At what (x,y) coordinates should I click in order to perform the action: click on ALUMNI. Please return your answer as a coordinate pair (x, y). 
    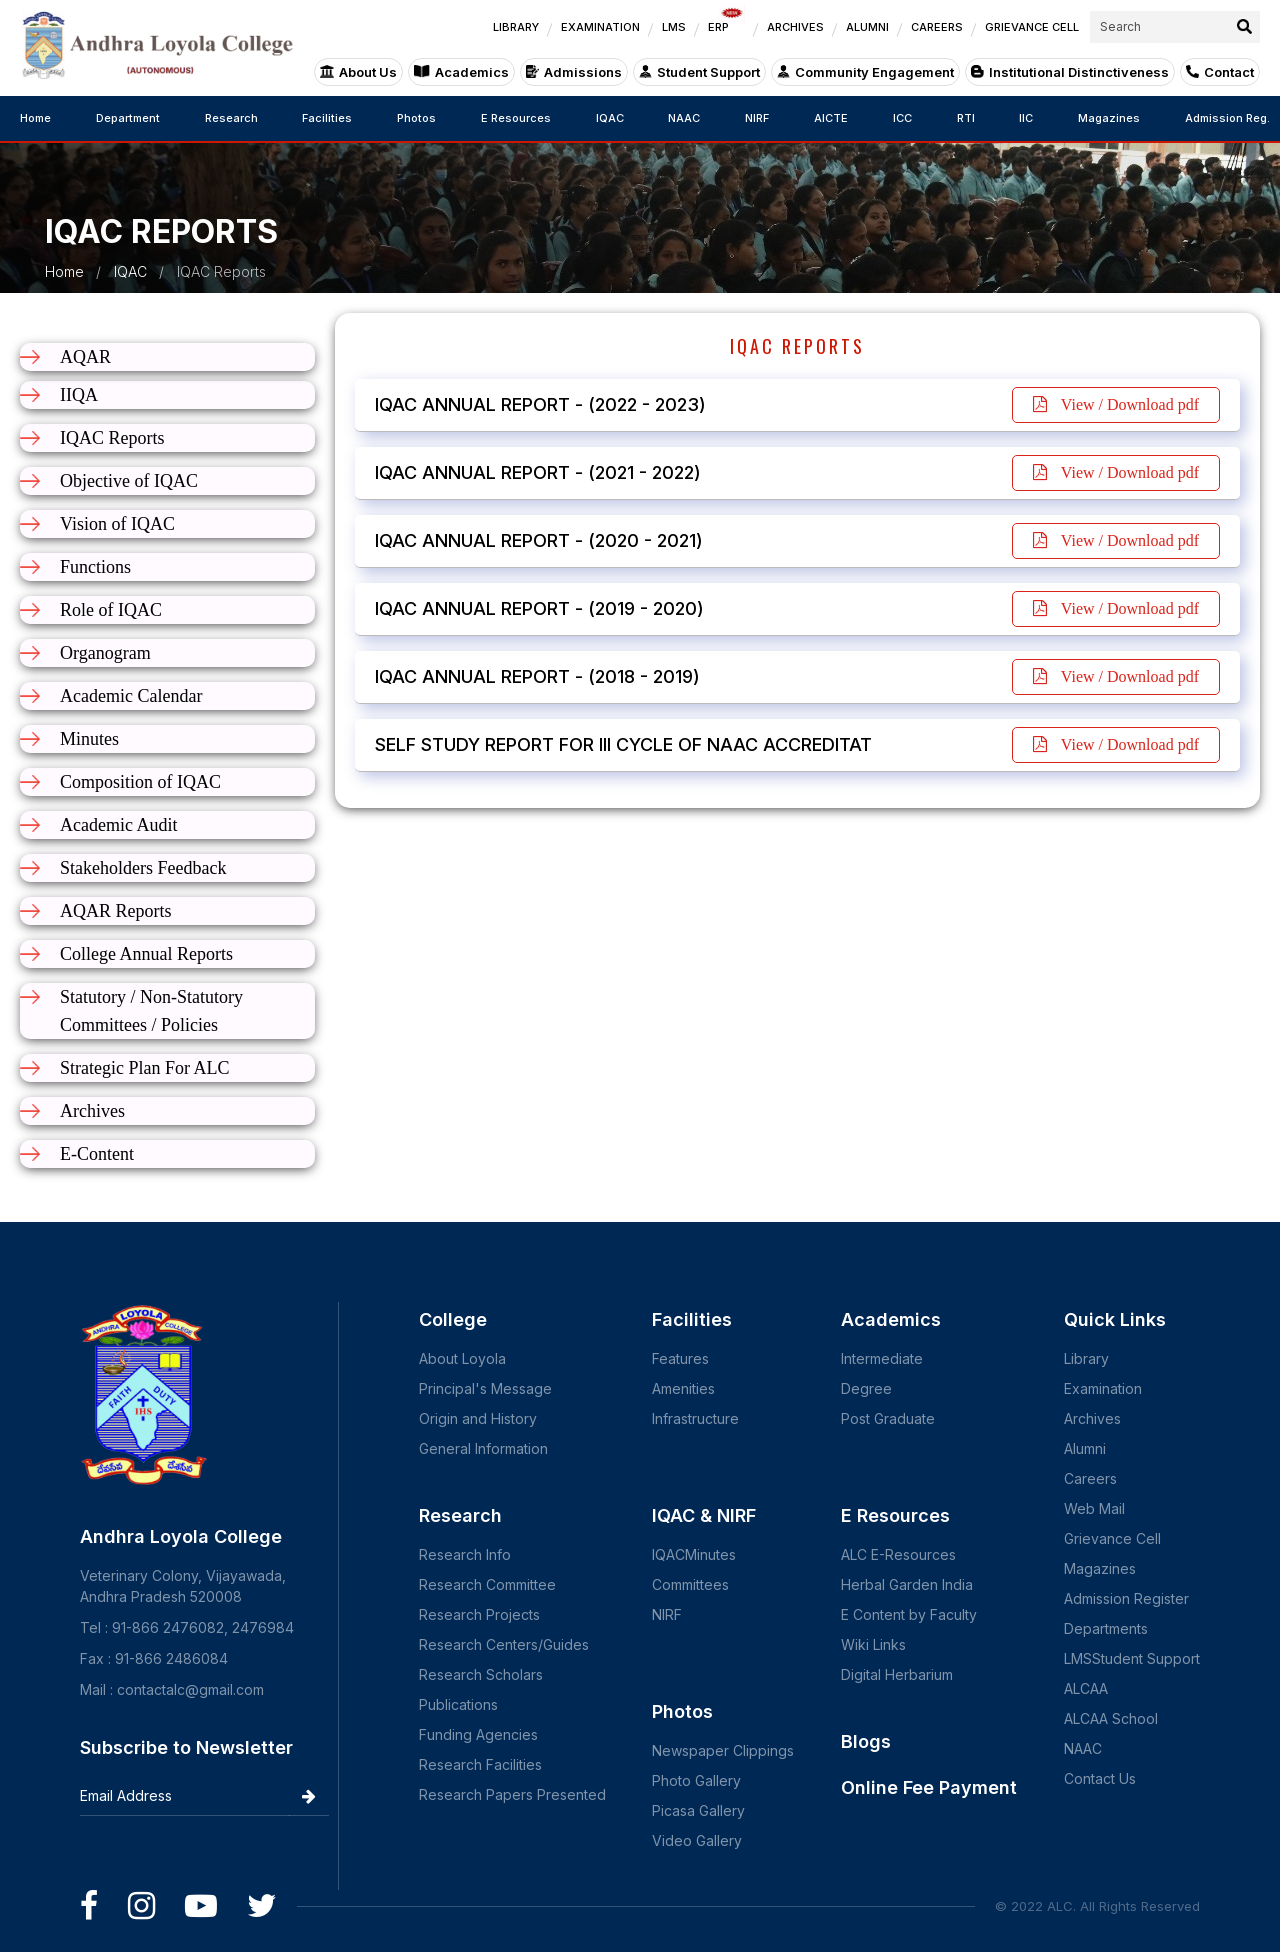
    Looking at the image, I should click on (867, 27).